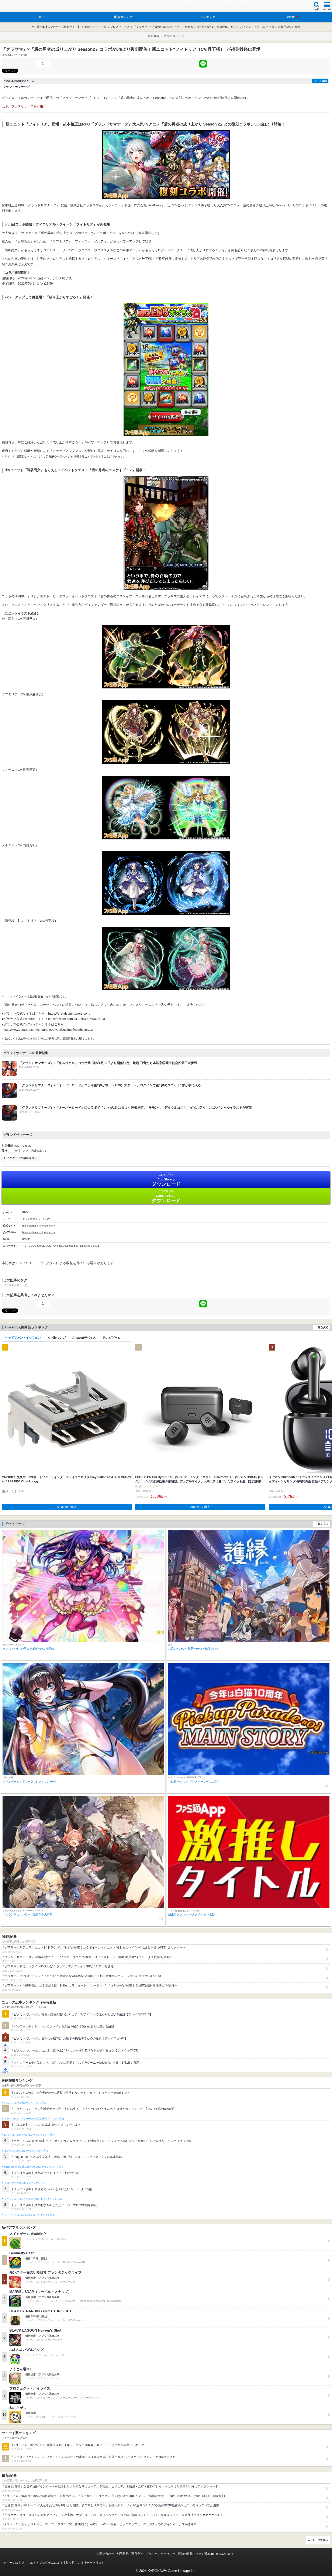 The width and height of the screenshot is (332, 2576). What do you see at coordinates (111, 1337) in the screenshot?
I see `テレビゲーム` at bounding box center [111, 1337].